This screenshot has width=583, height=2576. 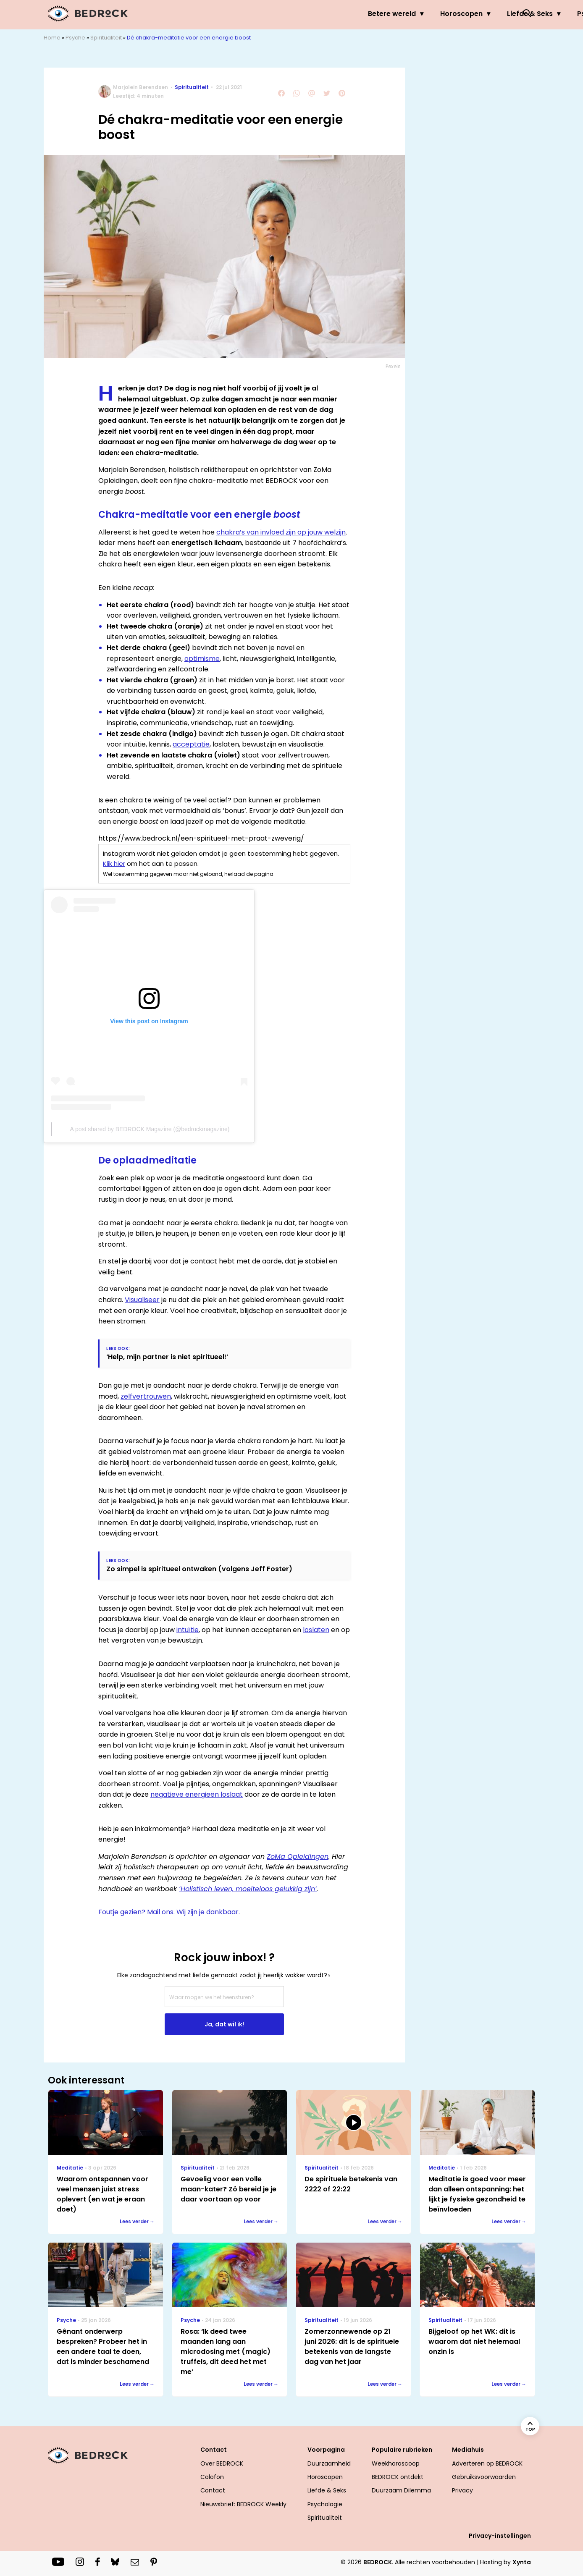 I want to click on ‘Help, mijn partner is niet spiritueel!’, so click(x=167, y=1357).